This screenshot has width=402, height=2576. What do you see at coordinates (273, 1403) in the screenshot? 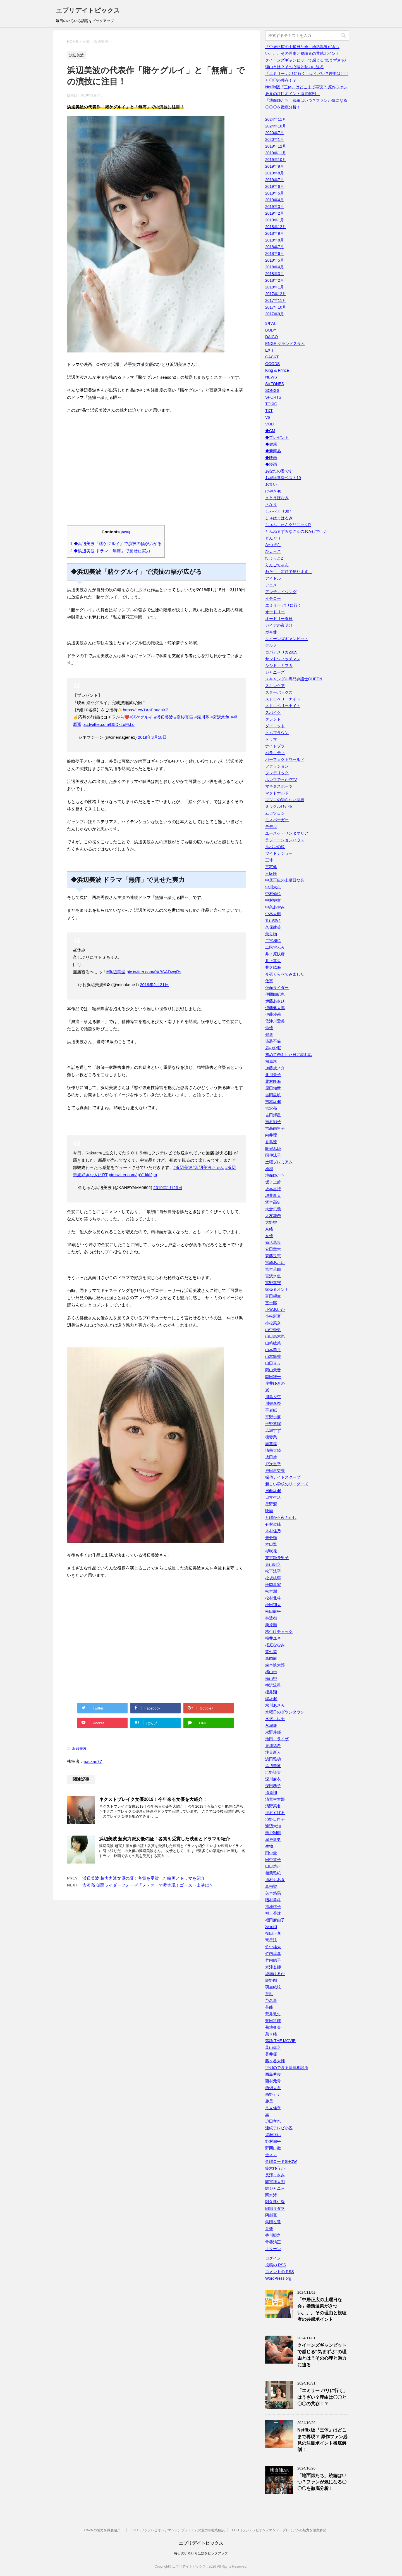
I see `川栄李奈` at bounding box center [273, 1403].